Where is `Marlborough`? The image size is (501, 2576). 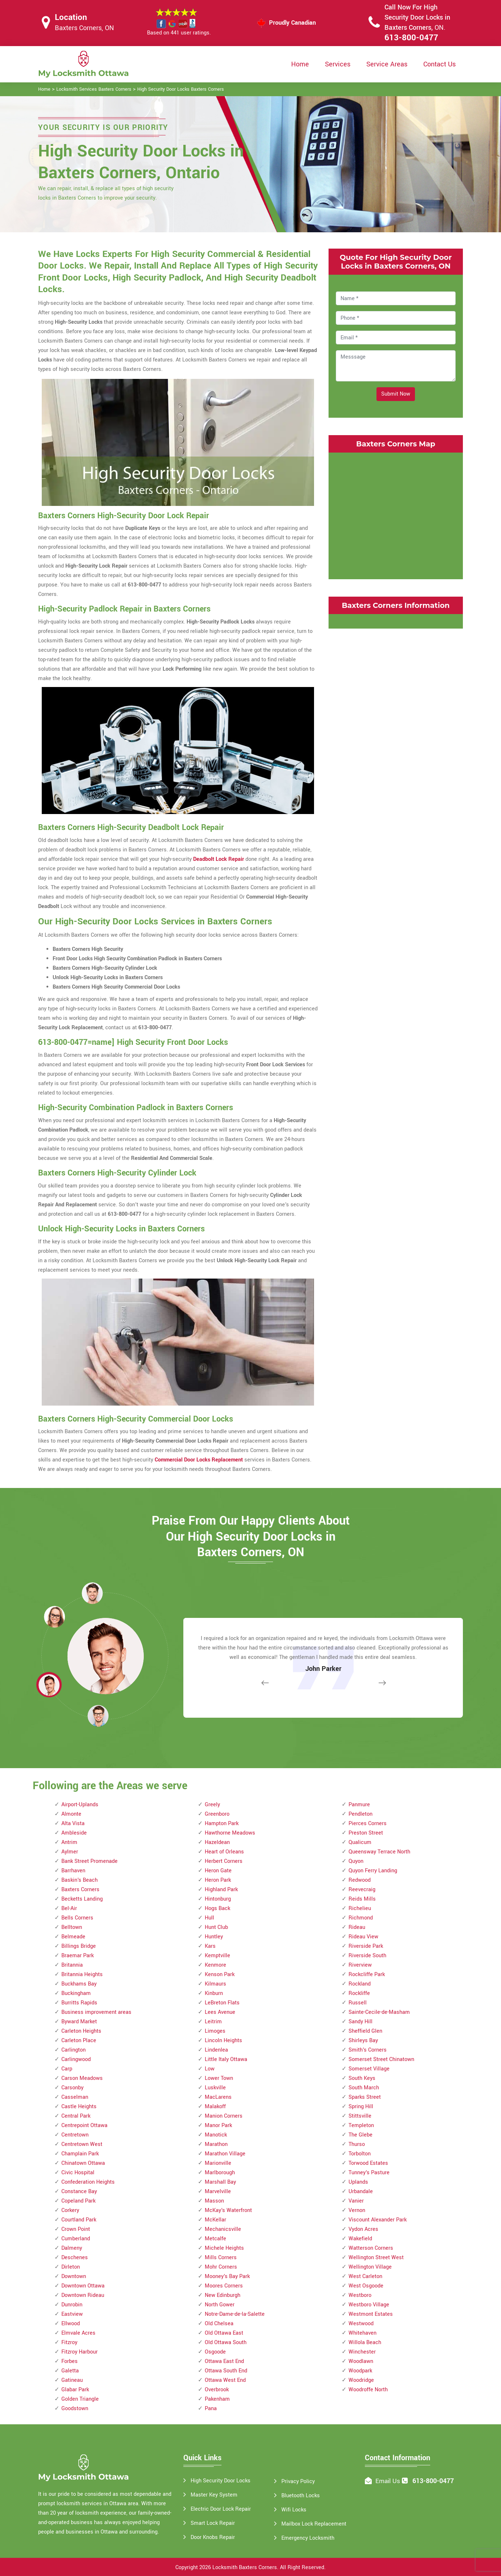
Marlborough is located at coordinates (220, 2172).